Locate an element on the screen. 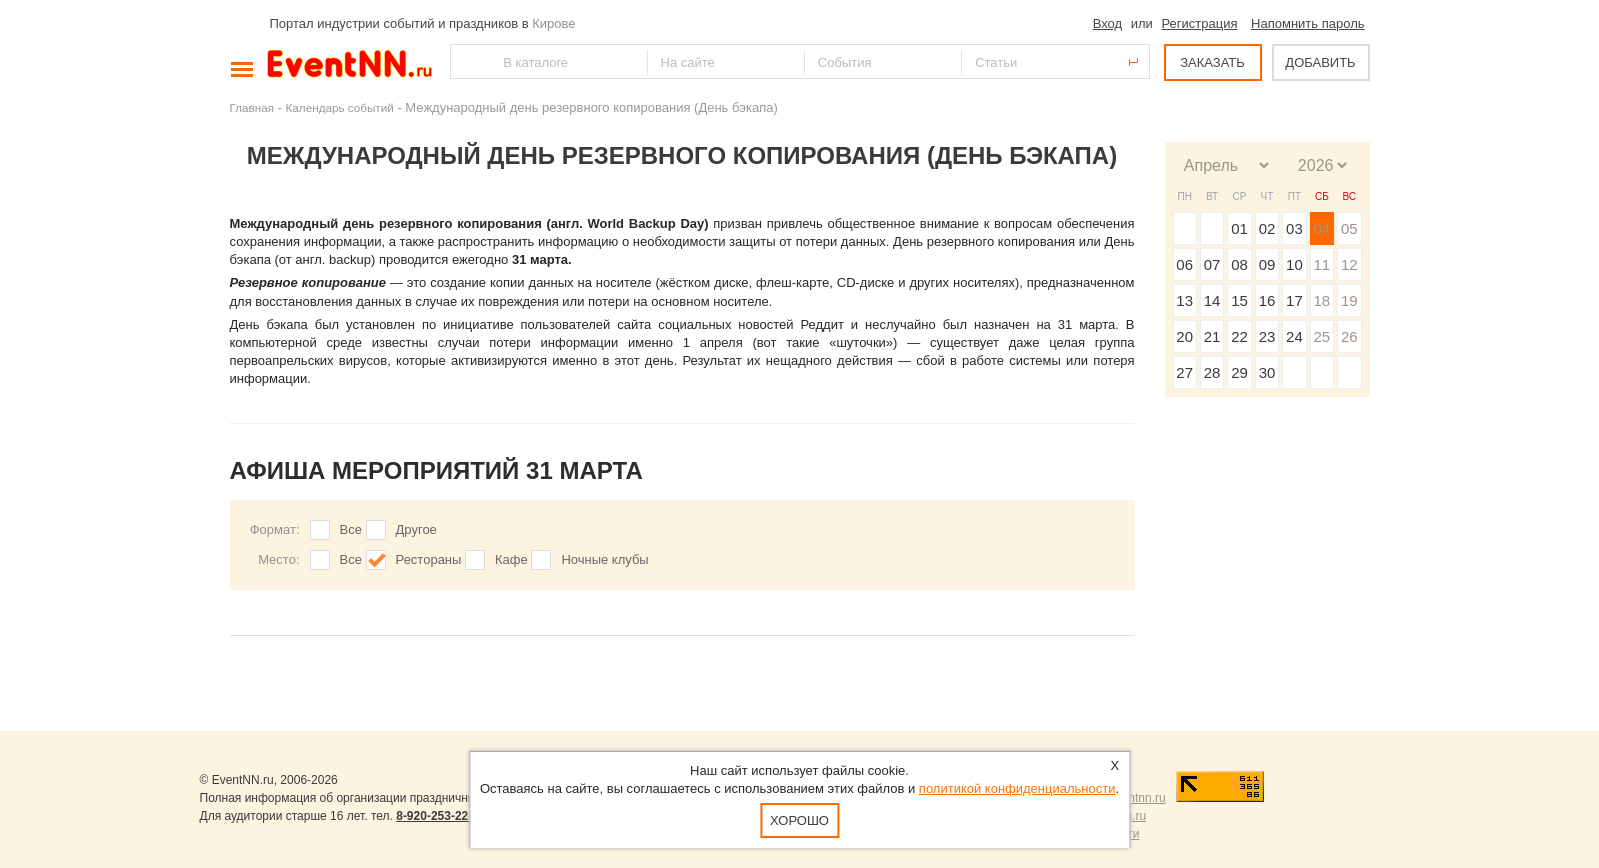  04 is located at coordinates (1321, 228).